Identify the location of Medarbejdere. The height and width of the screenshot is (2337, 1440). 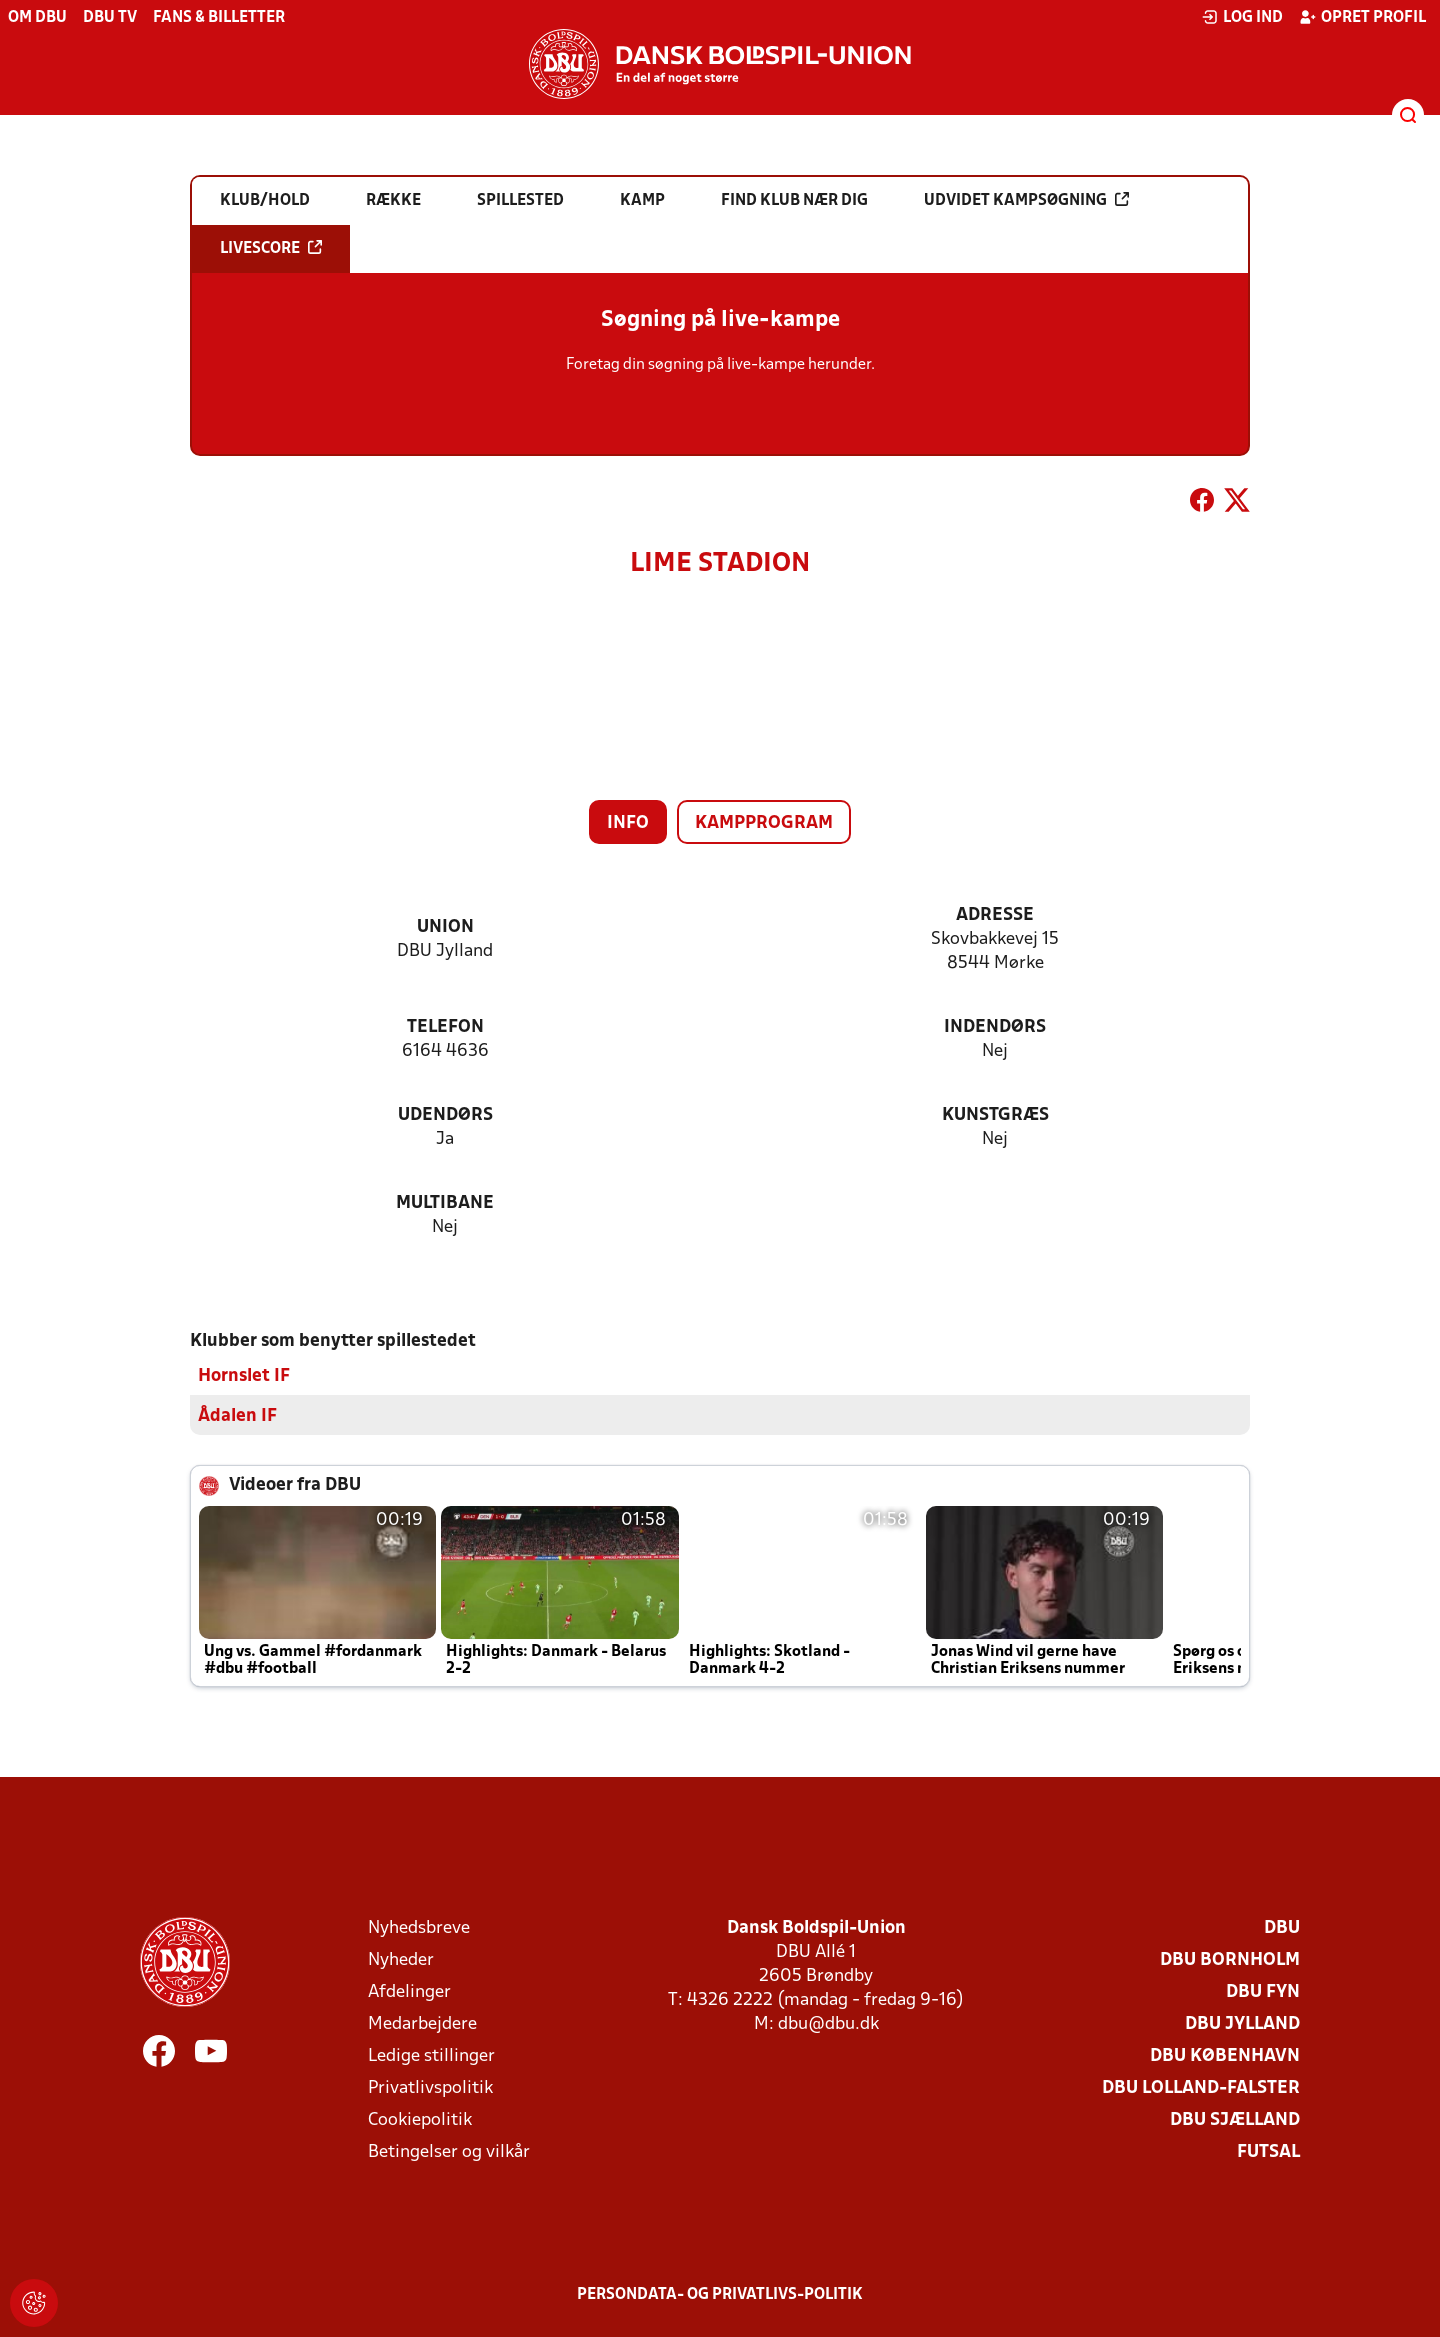
(422, 2023).